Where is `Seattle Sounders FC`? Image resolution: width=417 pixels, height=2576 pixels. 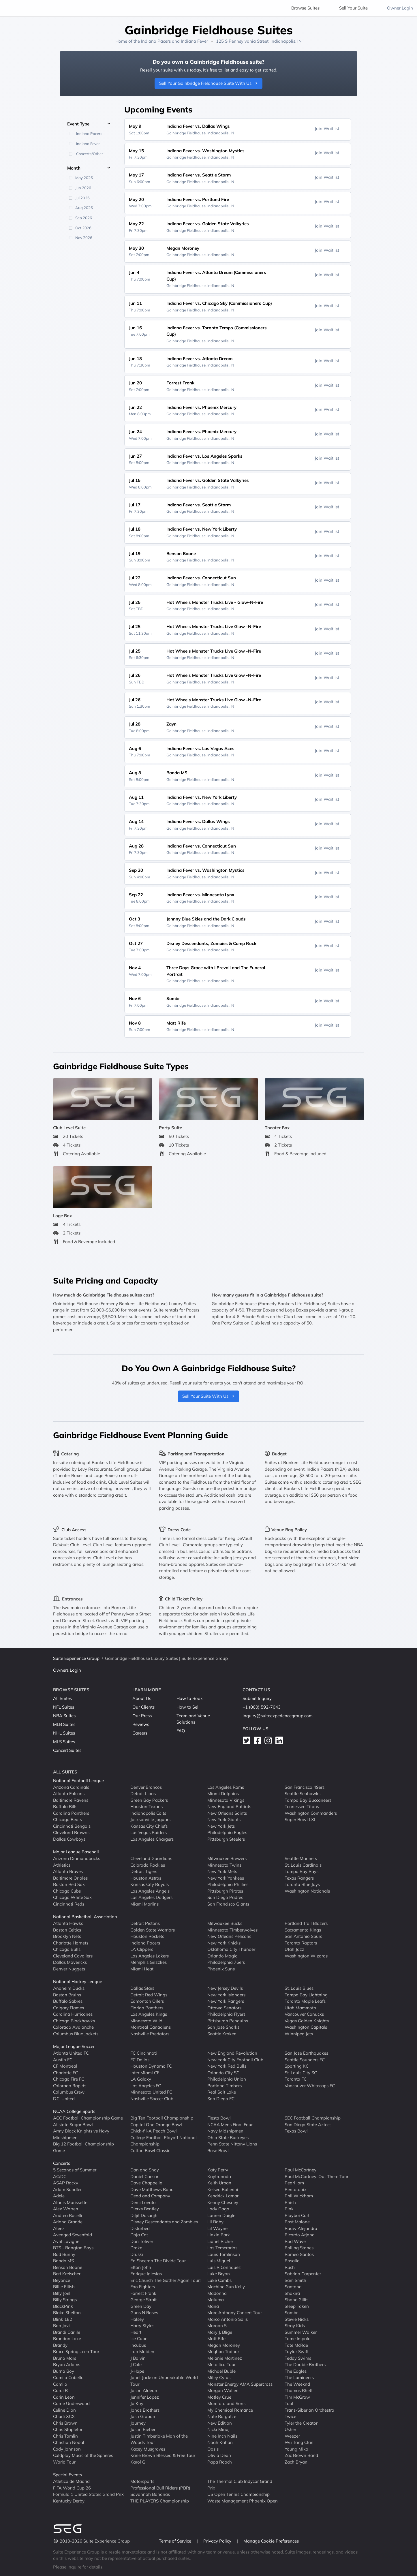
Seattle Sounders FC is located at coordinates (305, 2059).